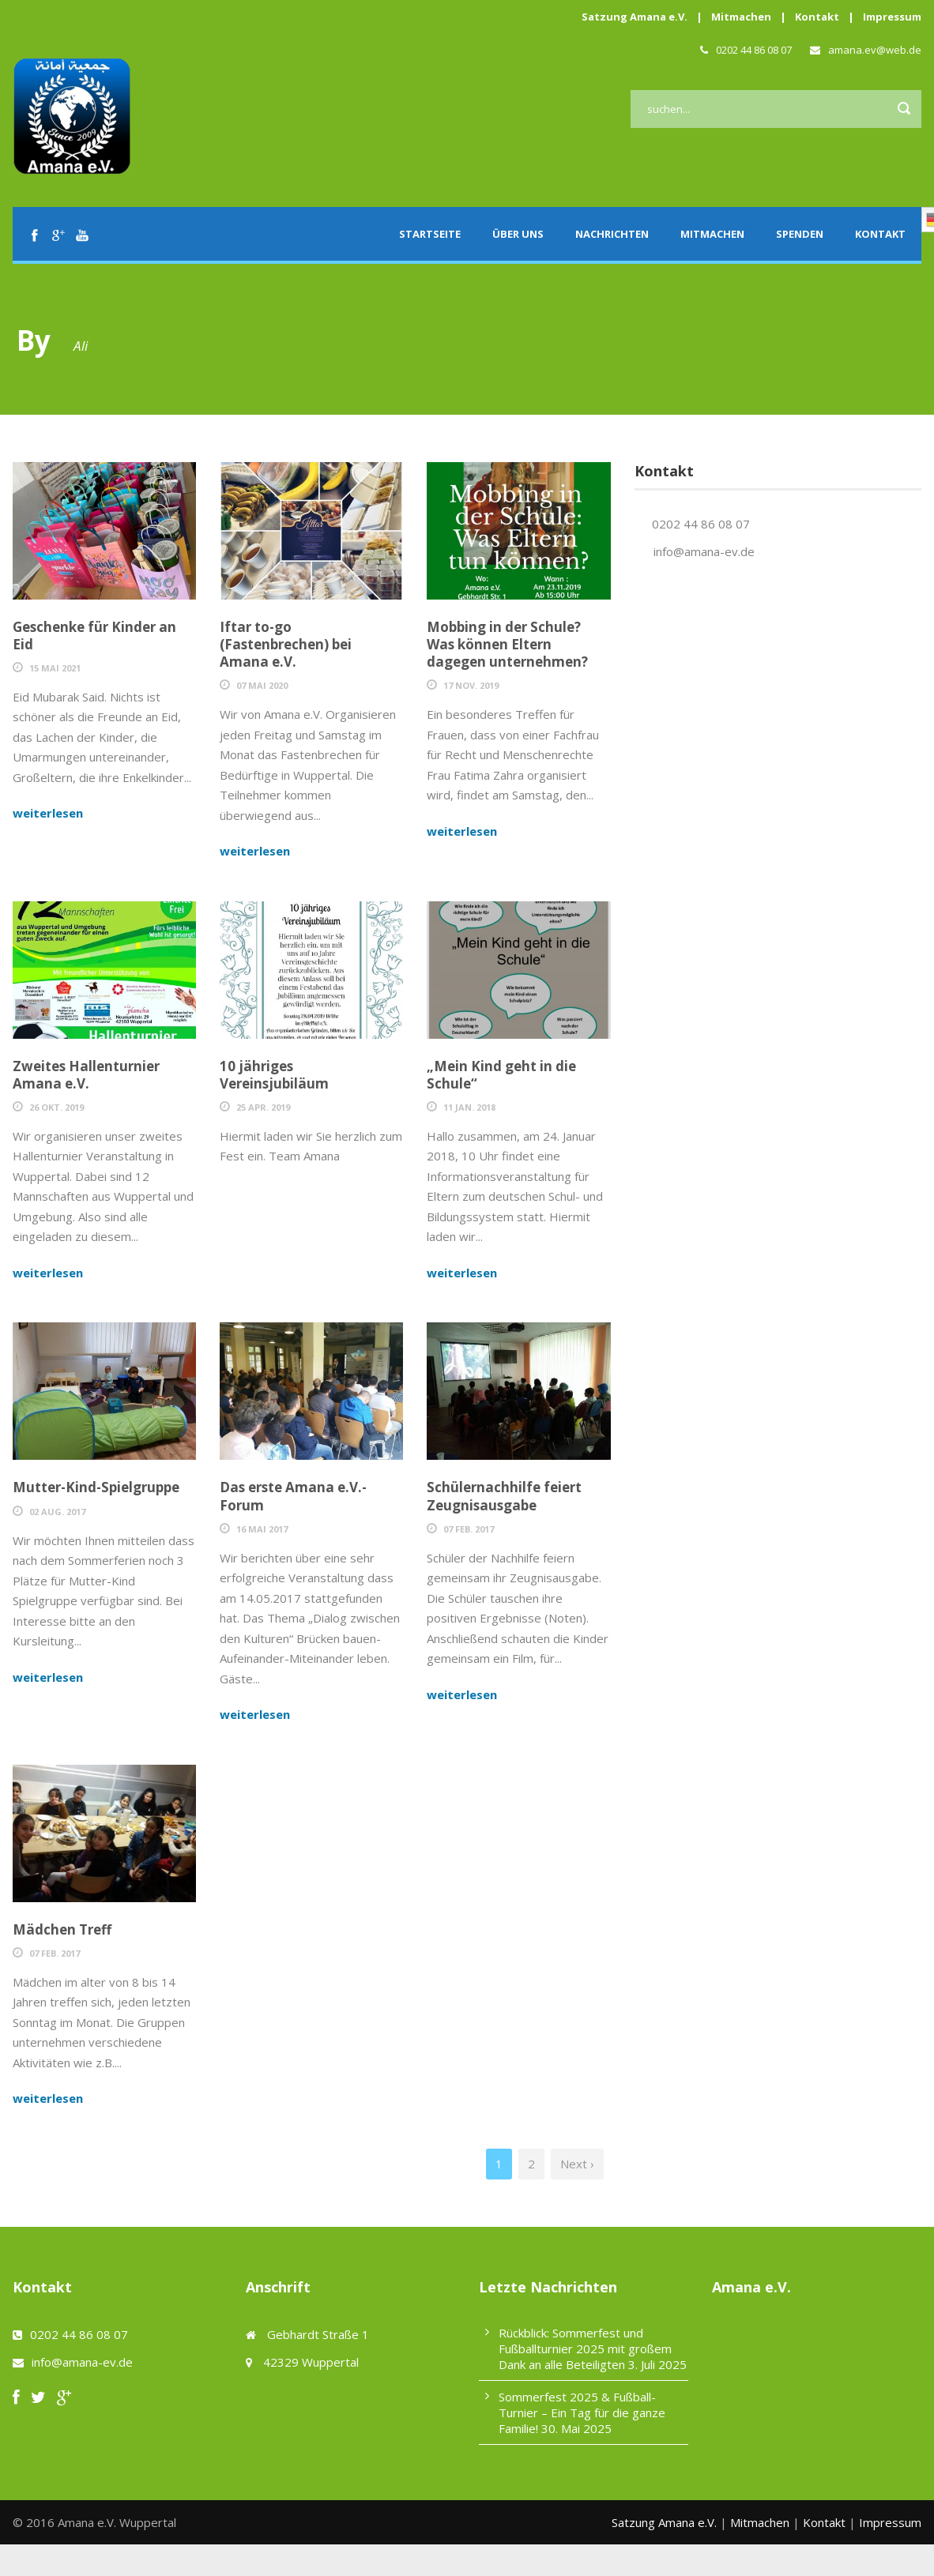  I want to click on „Mein Kind geht in die Schule“, so click(501, 1074).